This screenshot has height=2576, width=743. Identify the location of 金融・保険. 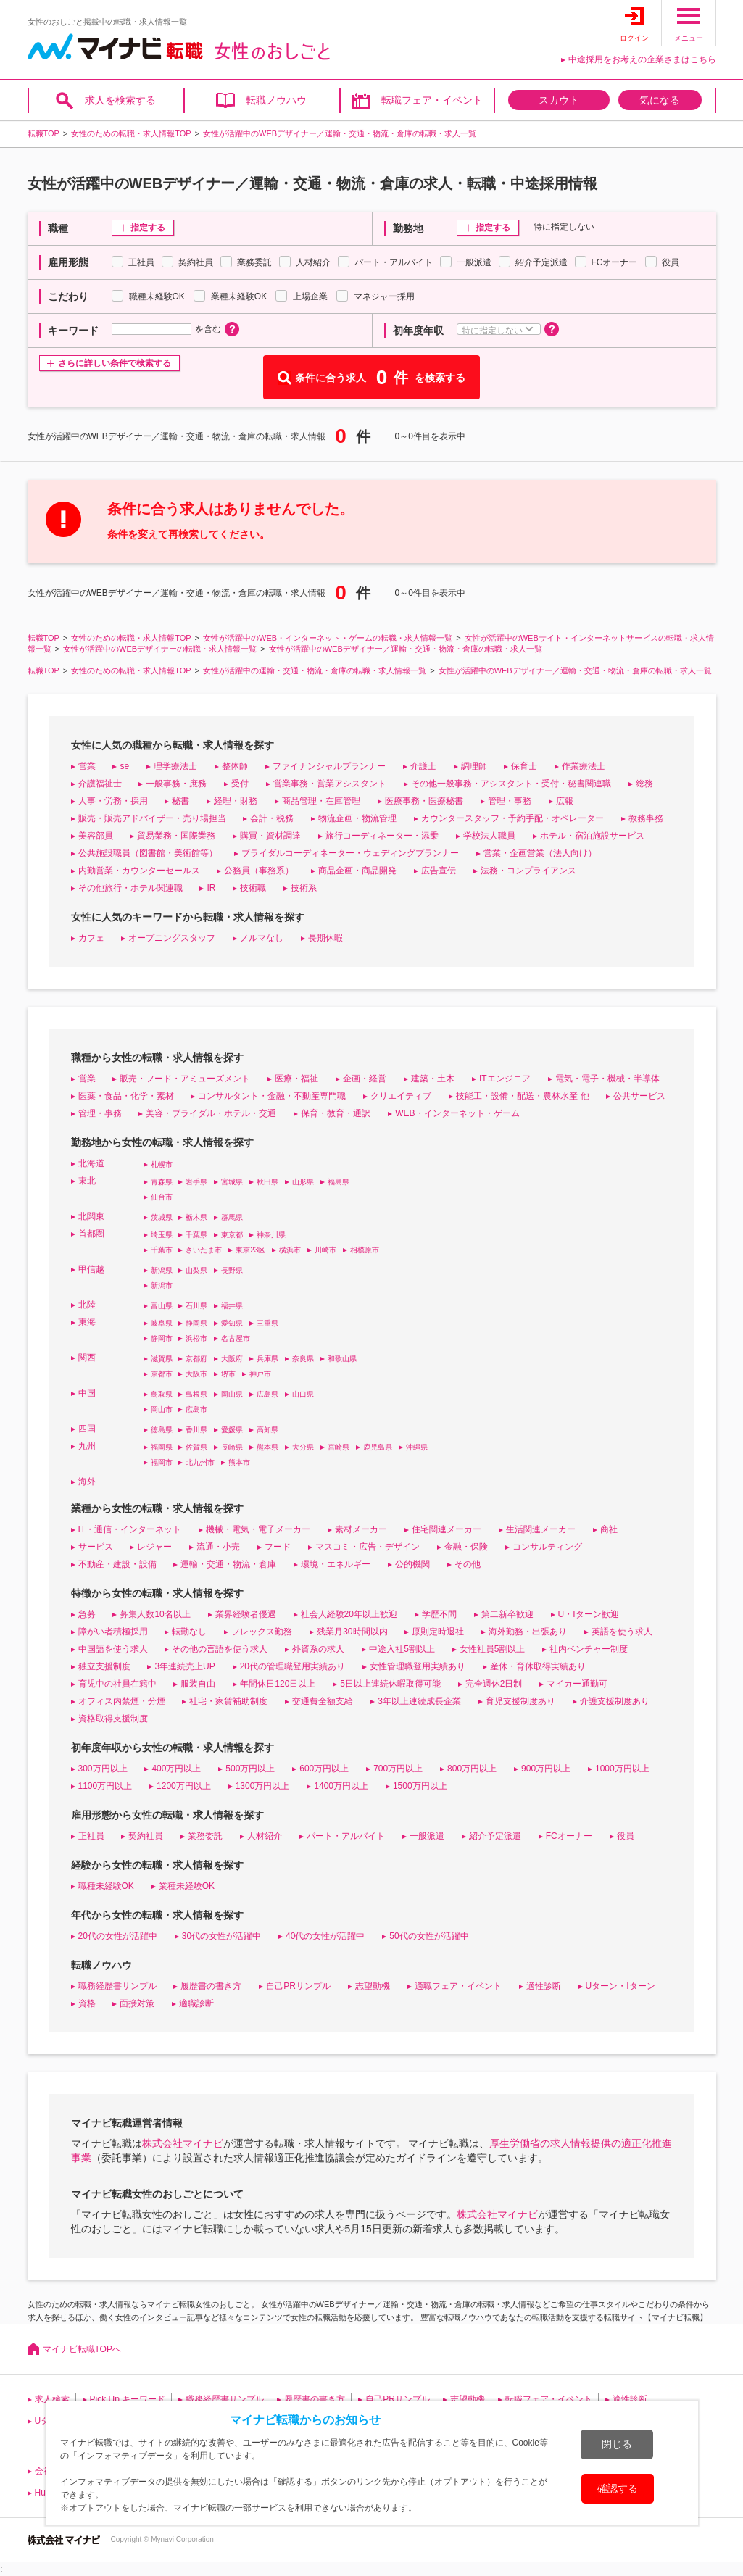
(466, 1547).